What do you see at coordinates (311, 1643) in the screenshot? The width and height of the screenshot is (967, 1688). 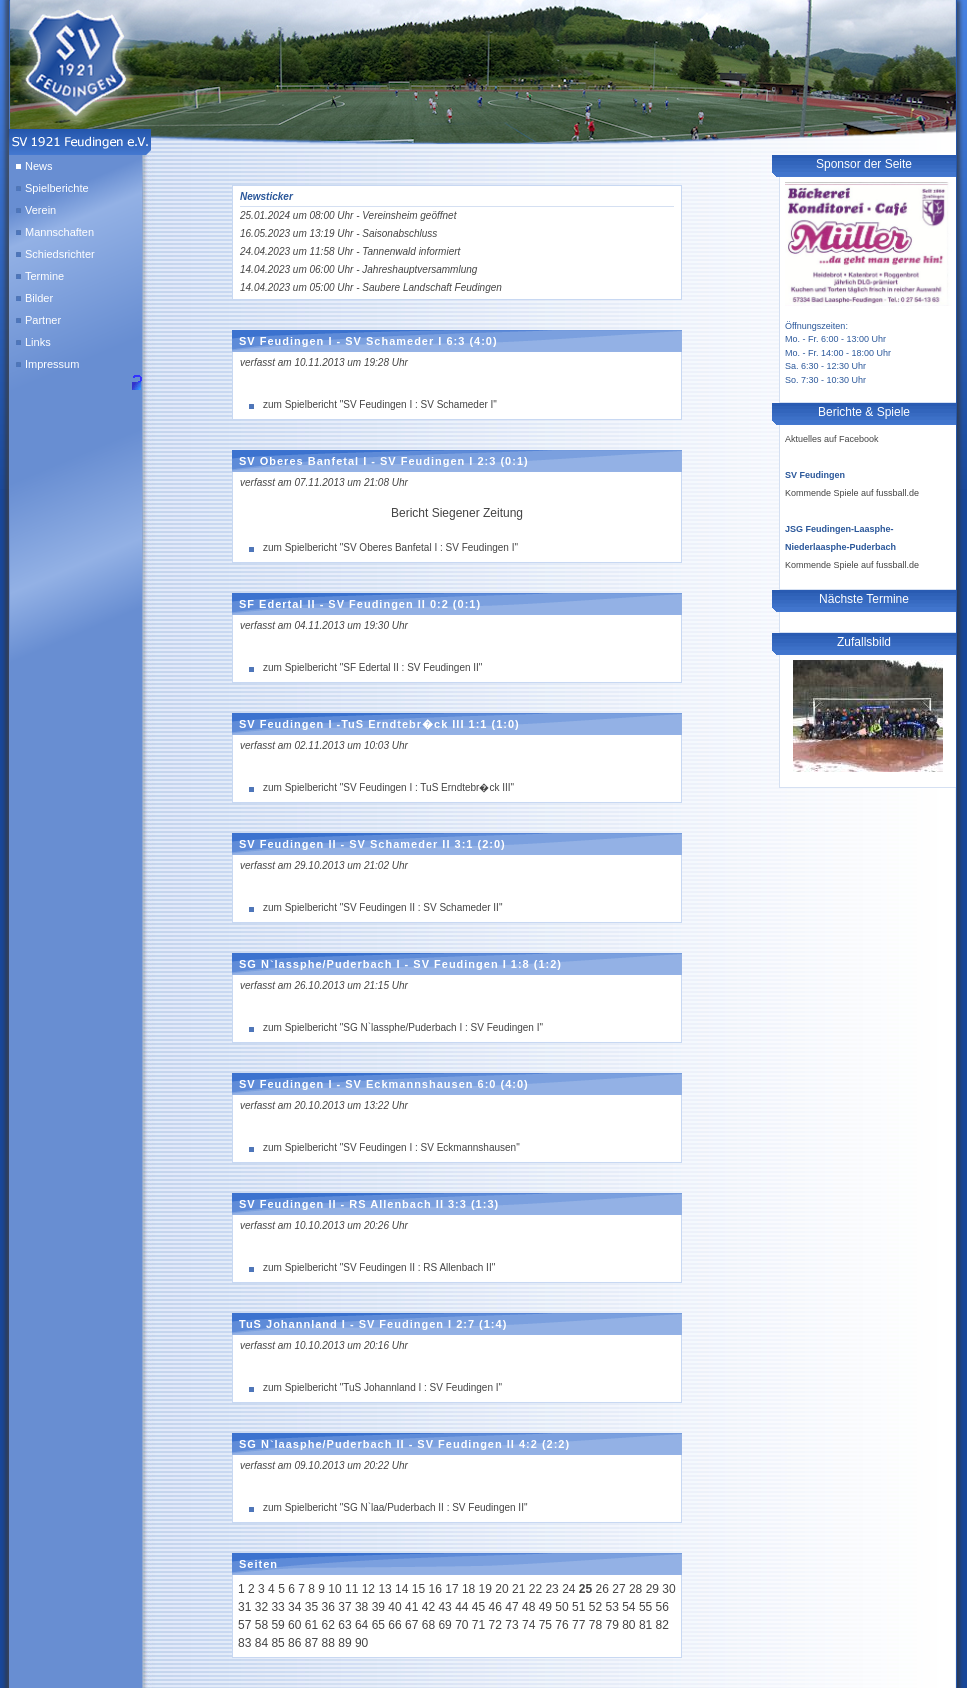 I see `87` at bounding box center [311, 1643].